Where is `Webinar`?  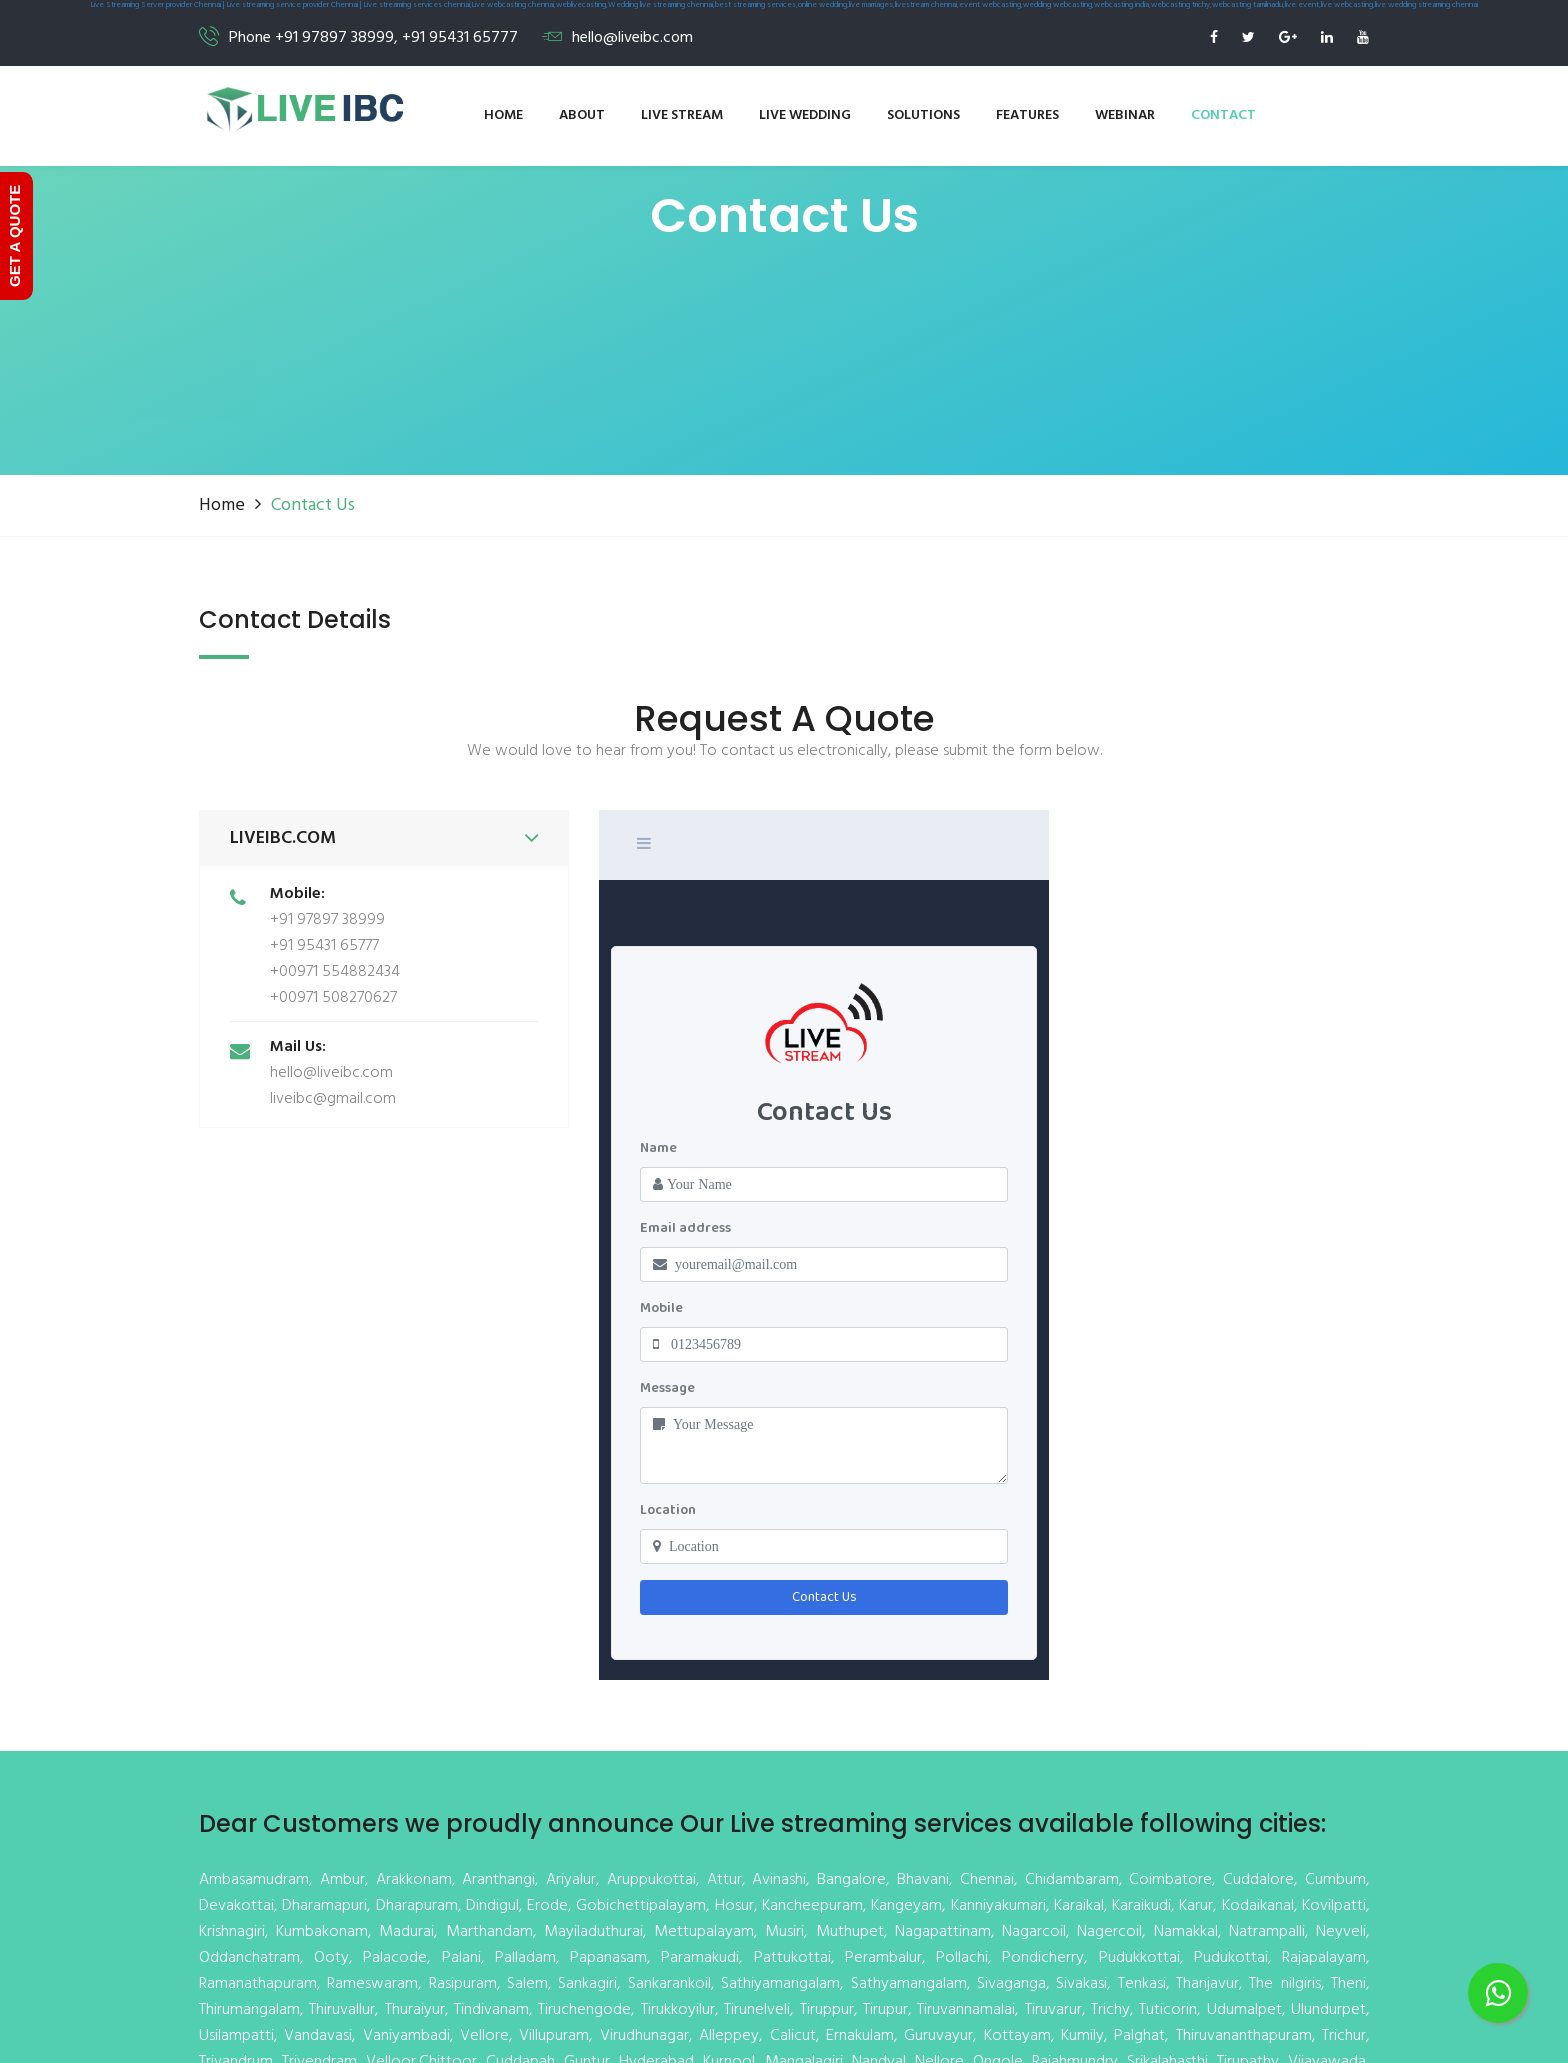
Webinar is located at coordinates (1125, 115).